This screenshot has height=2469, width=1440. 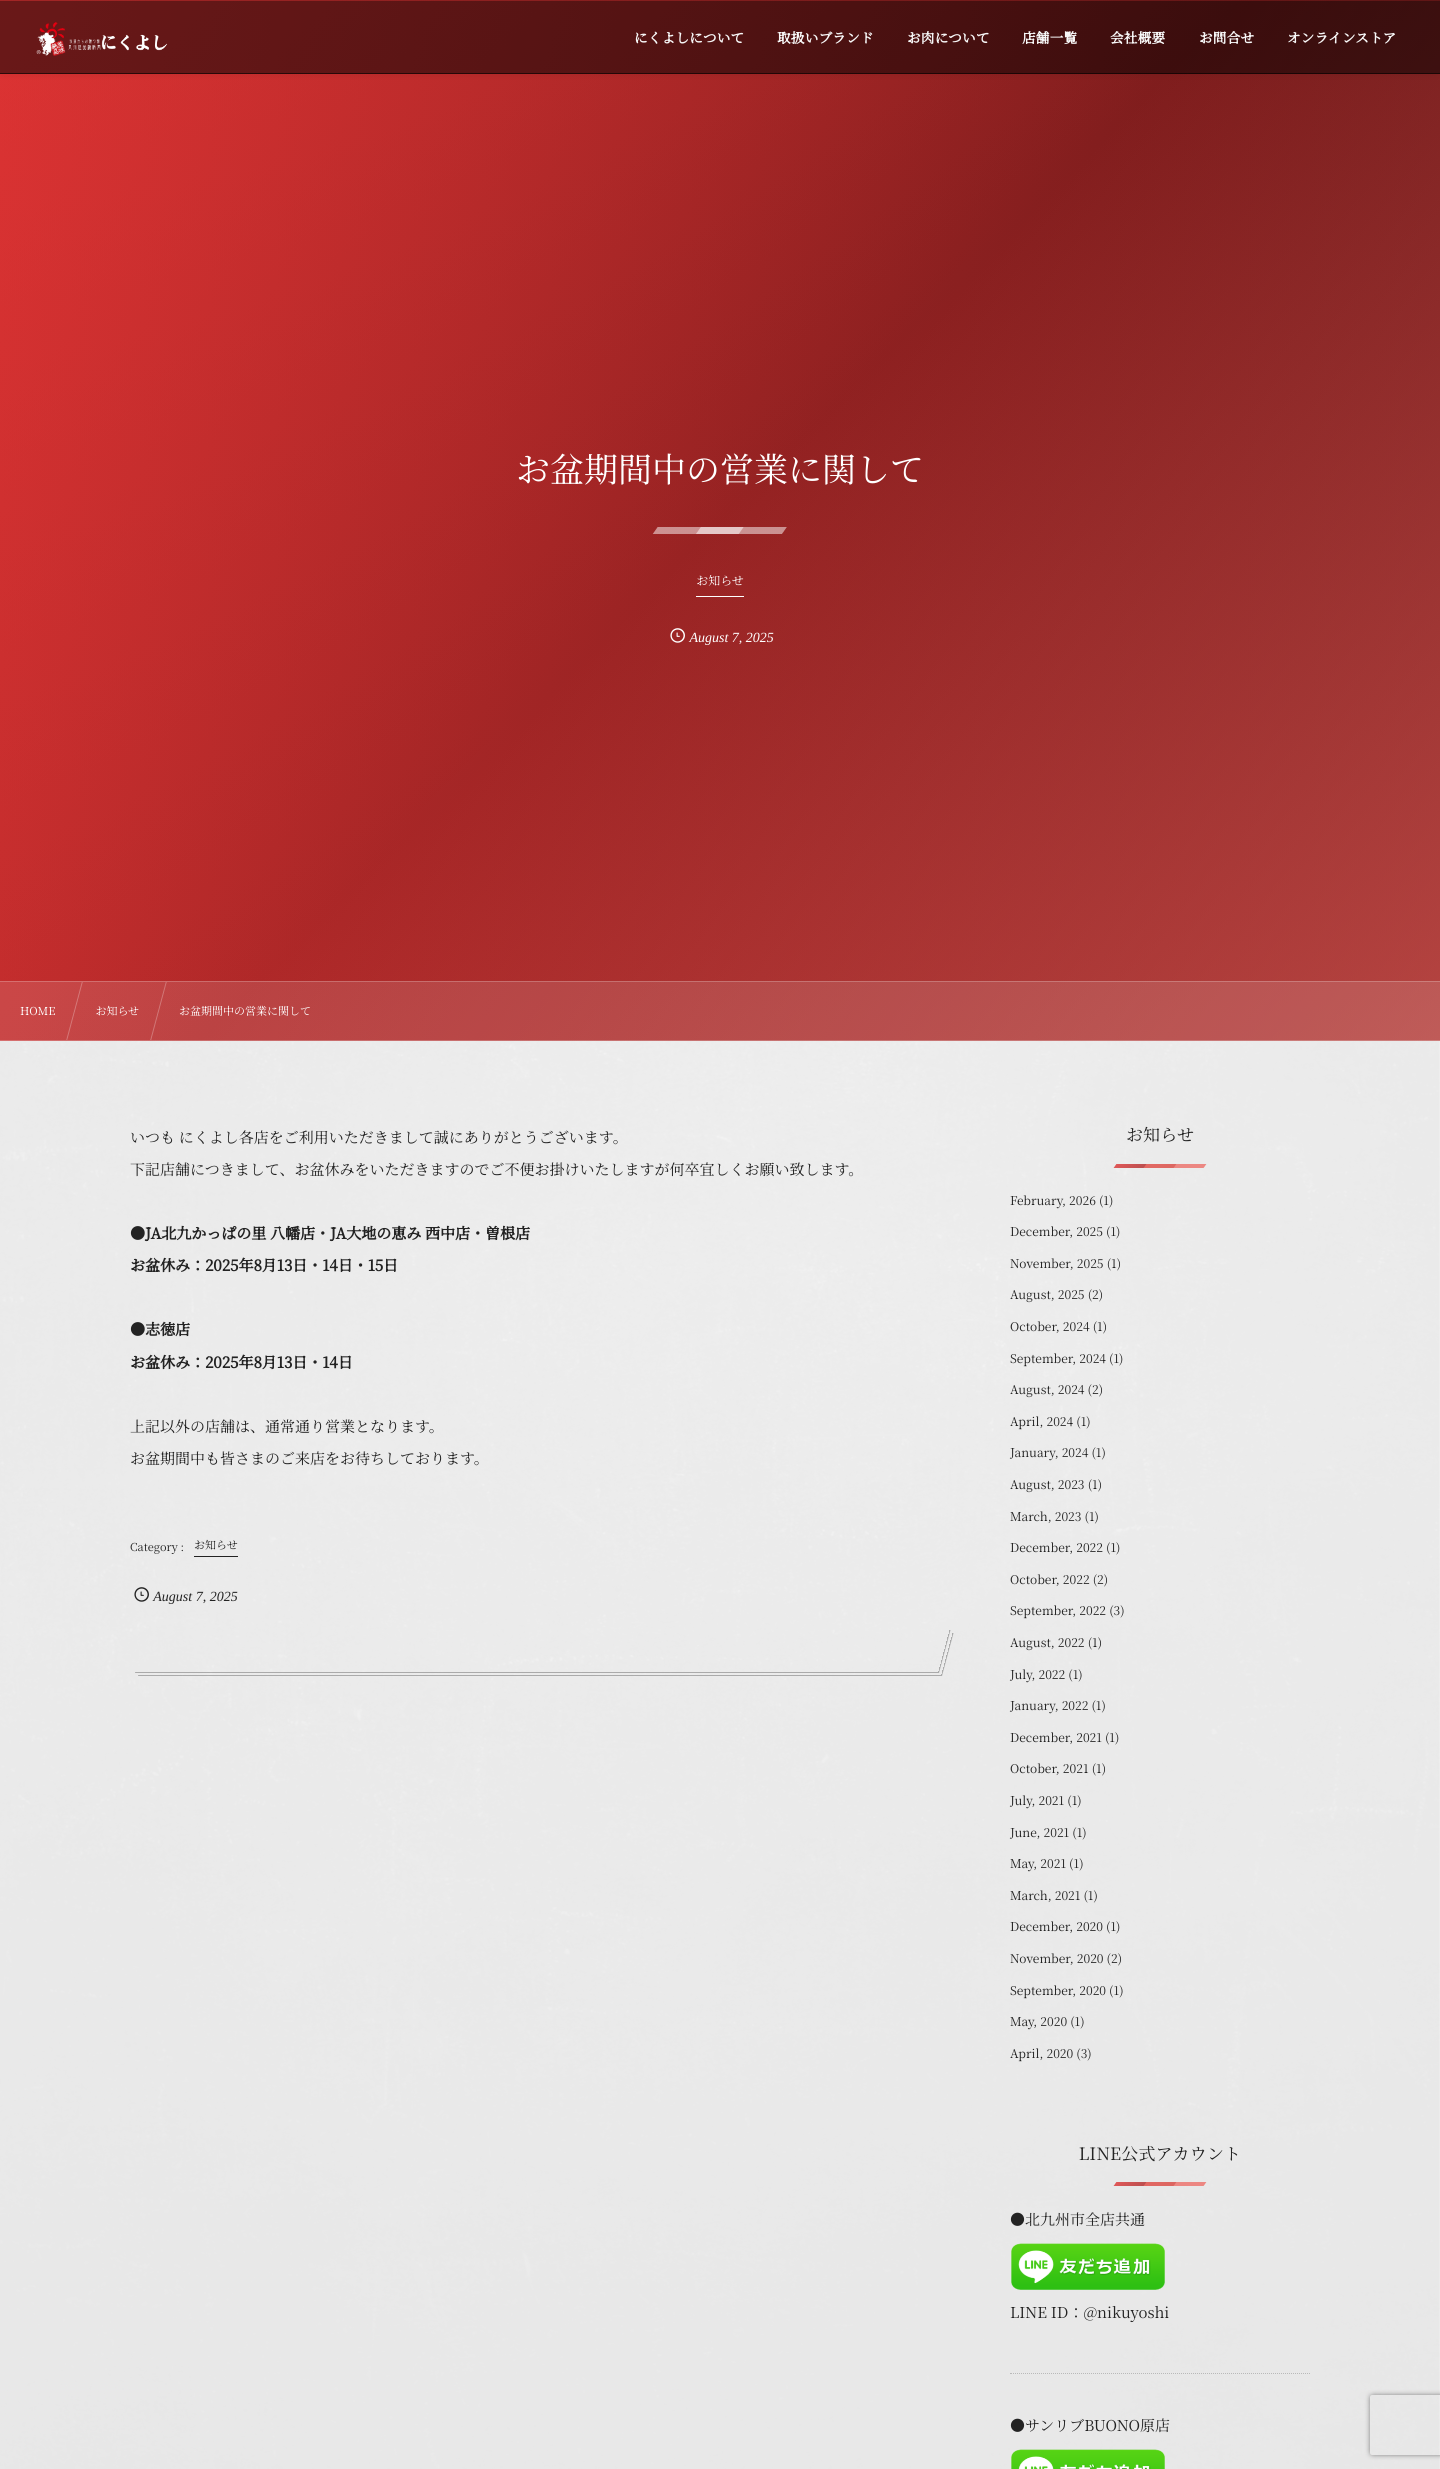 What do you see at coordinates (1049, 1452) in the screenshot?
I see `January, 2024` at bounding box center [1049, 1452].